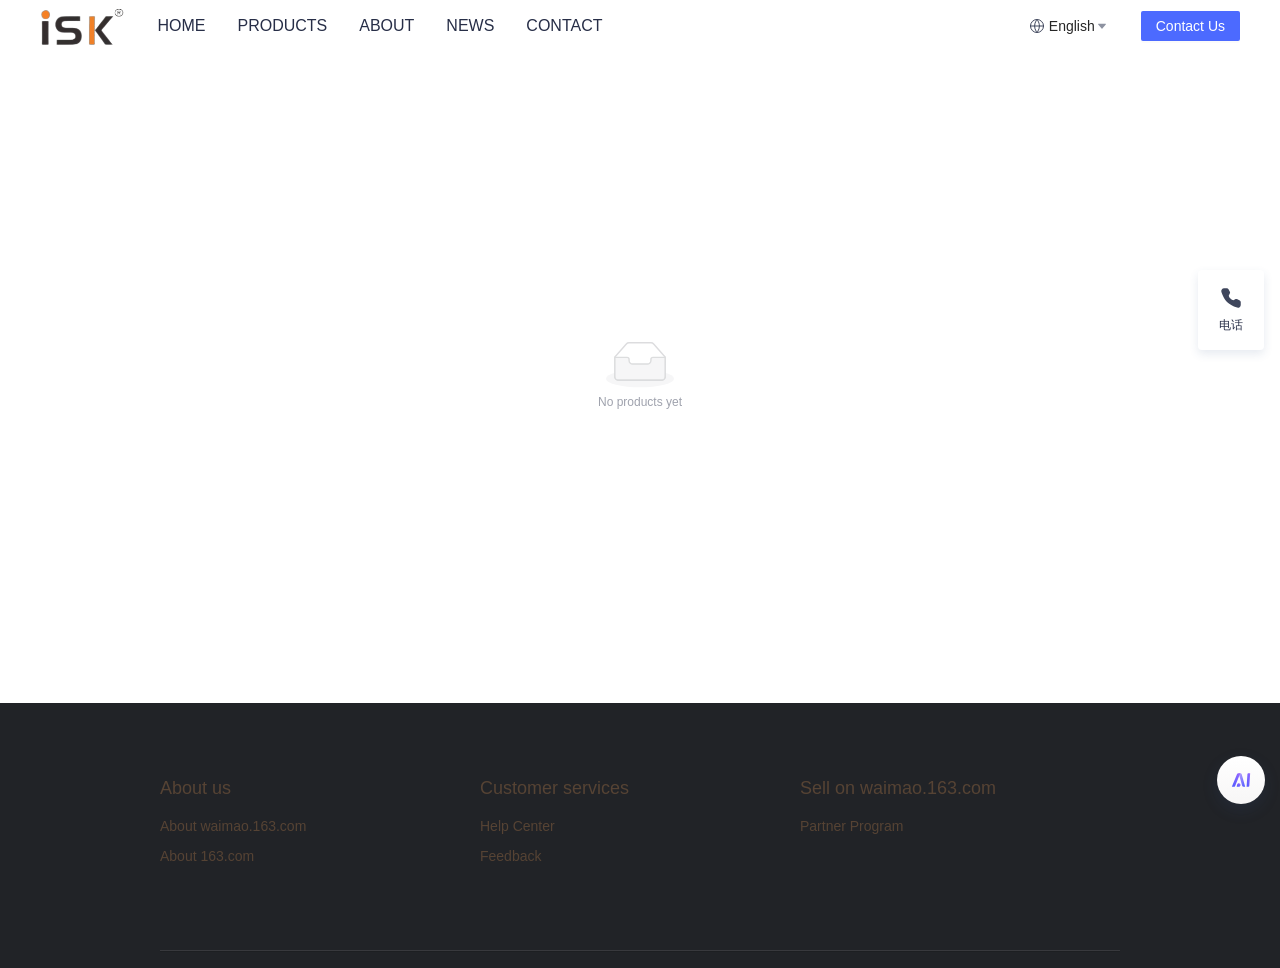 The width and height of the screenshot is (1280, 968). I want to click on PRODUCTS, so click(282, 25).